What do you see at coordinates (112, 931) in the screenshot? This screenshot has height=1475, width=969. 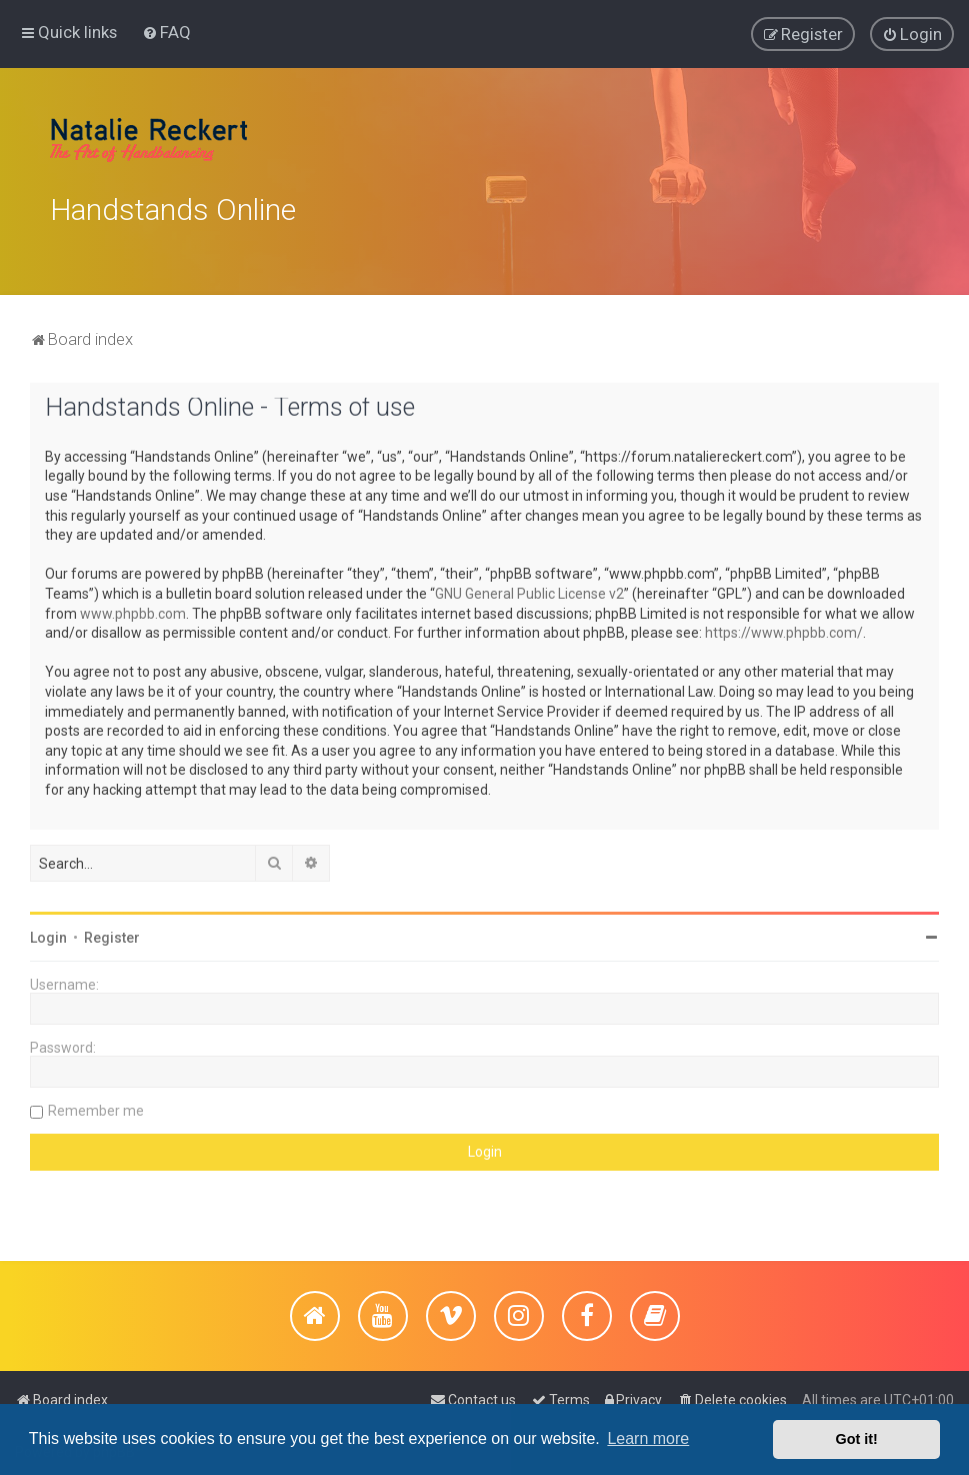 I see `Register` at bounding box center [112, 931].